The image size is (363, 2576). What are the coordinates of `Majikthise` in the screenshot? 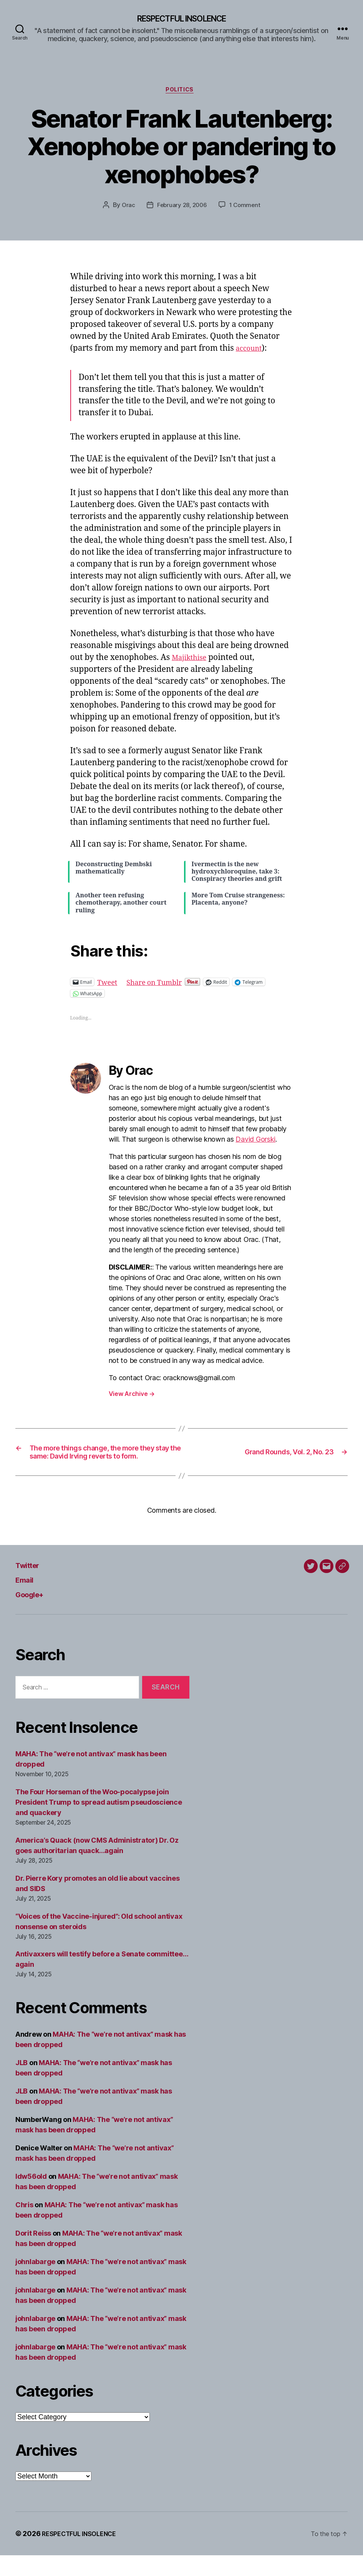 It's located at (192, 661).